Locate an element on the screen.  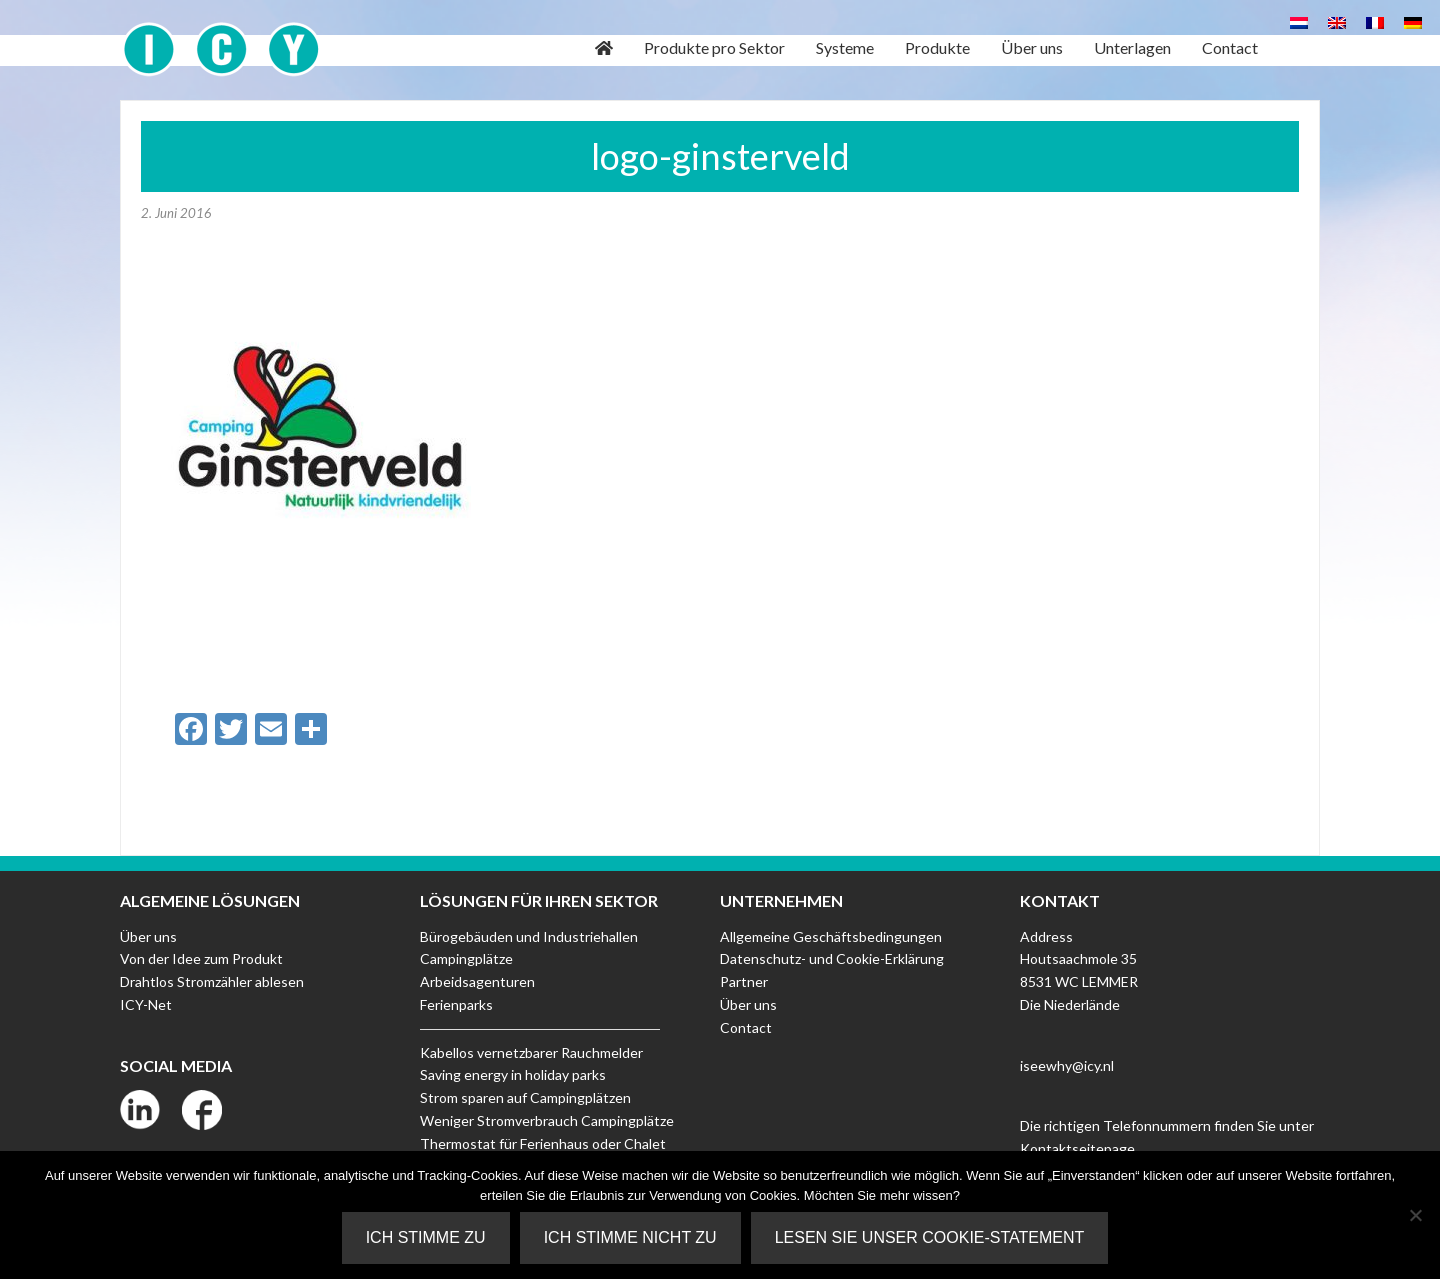
[Ich stimme nicht zu] is located at coordinates (1415, 1215).